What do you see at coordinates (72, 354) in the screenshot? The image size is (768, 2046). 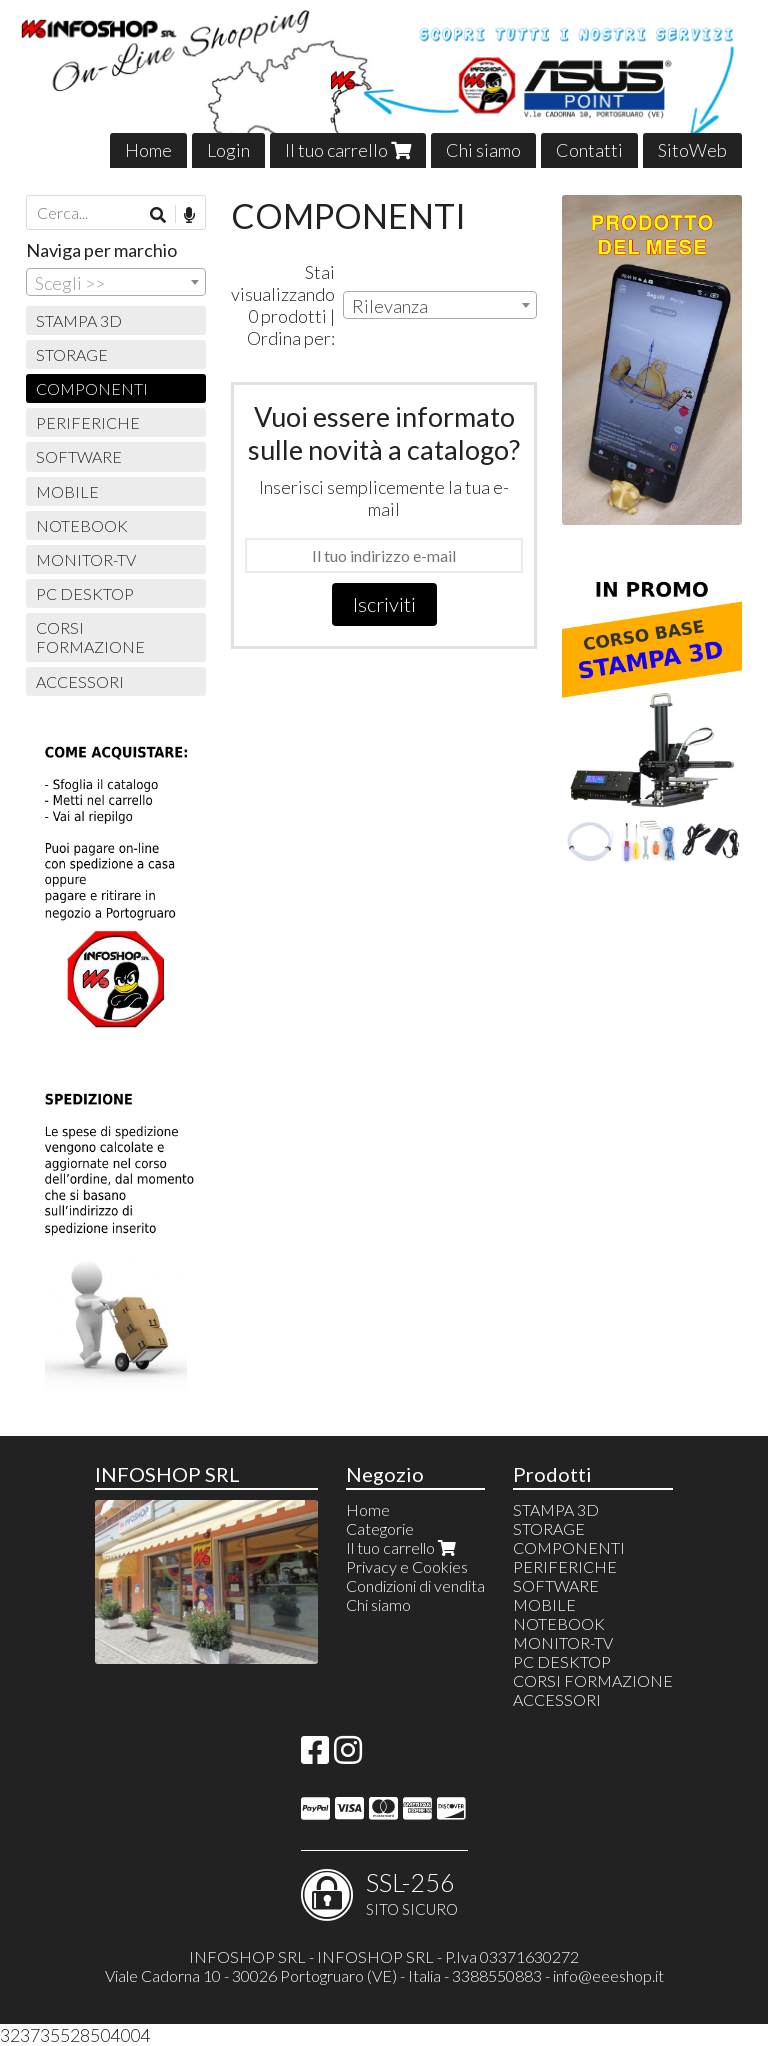 I see `STORAGE` at bounding box center [72, 354].